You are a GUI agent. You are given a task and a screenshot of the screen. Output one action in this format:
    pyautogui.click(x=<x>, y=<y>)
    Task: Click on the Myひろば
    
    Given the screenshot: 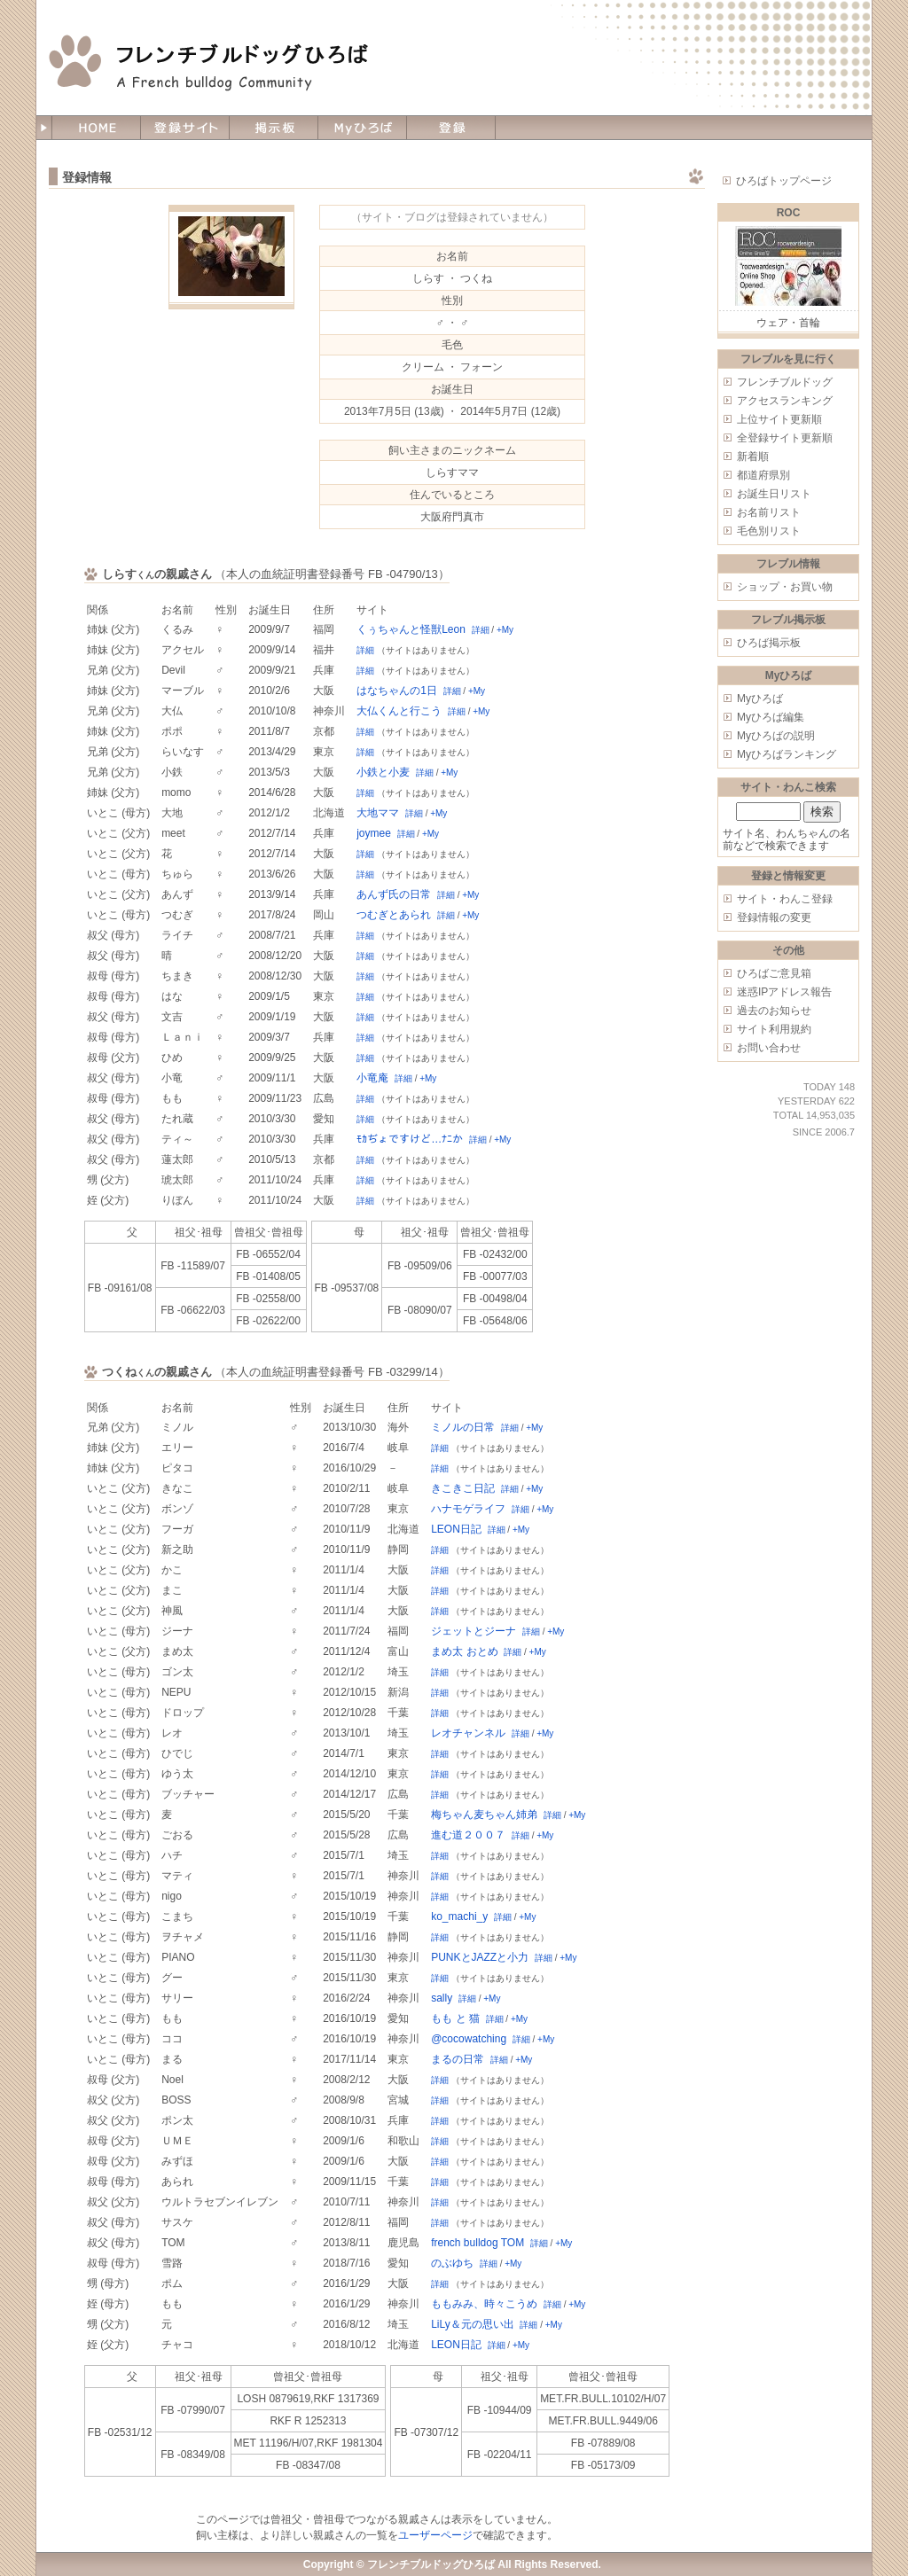 What is the action you would take?
    pyautogui.click(x=760, y=698)
    